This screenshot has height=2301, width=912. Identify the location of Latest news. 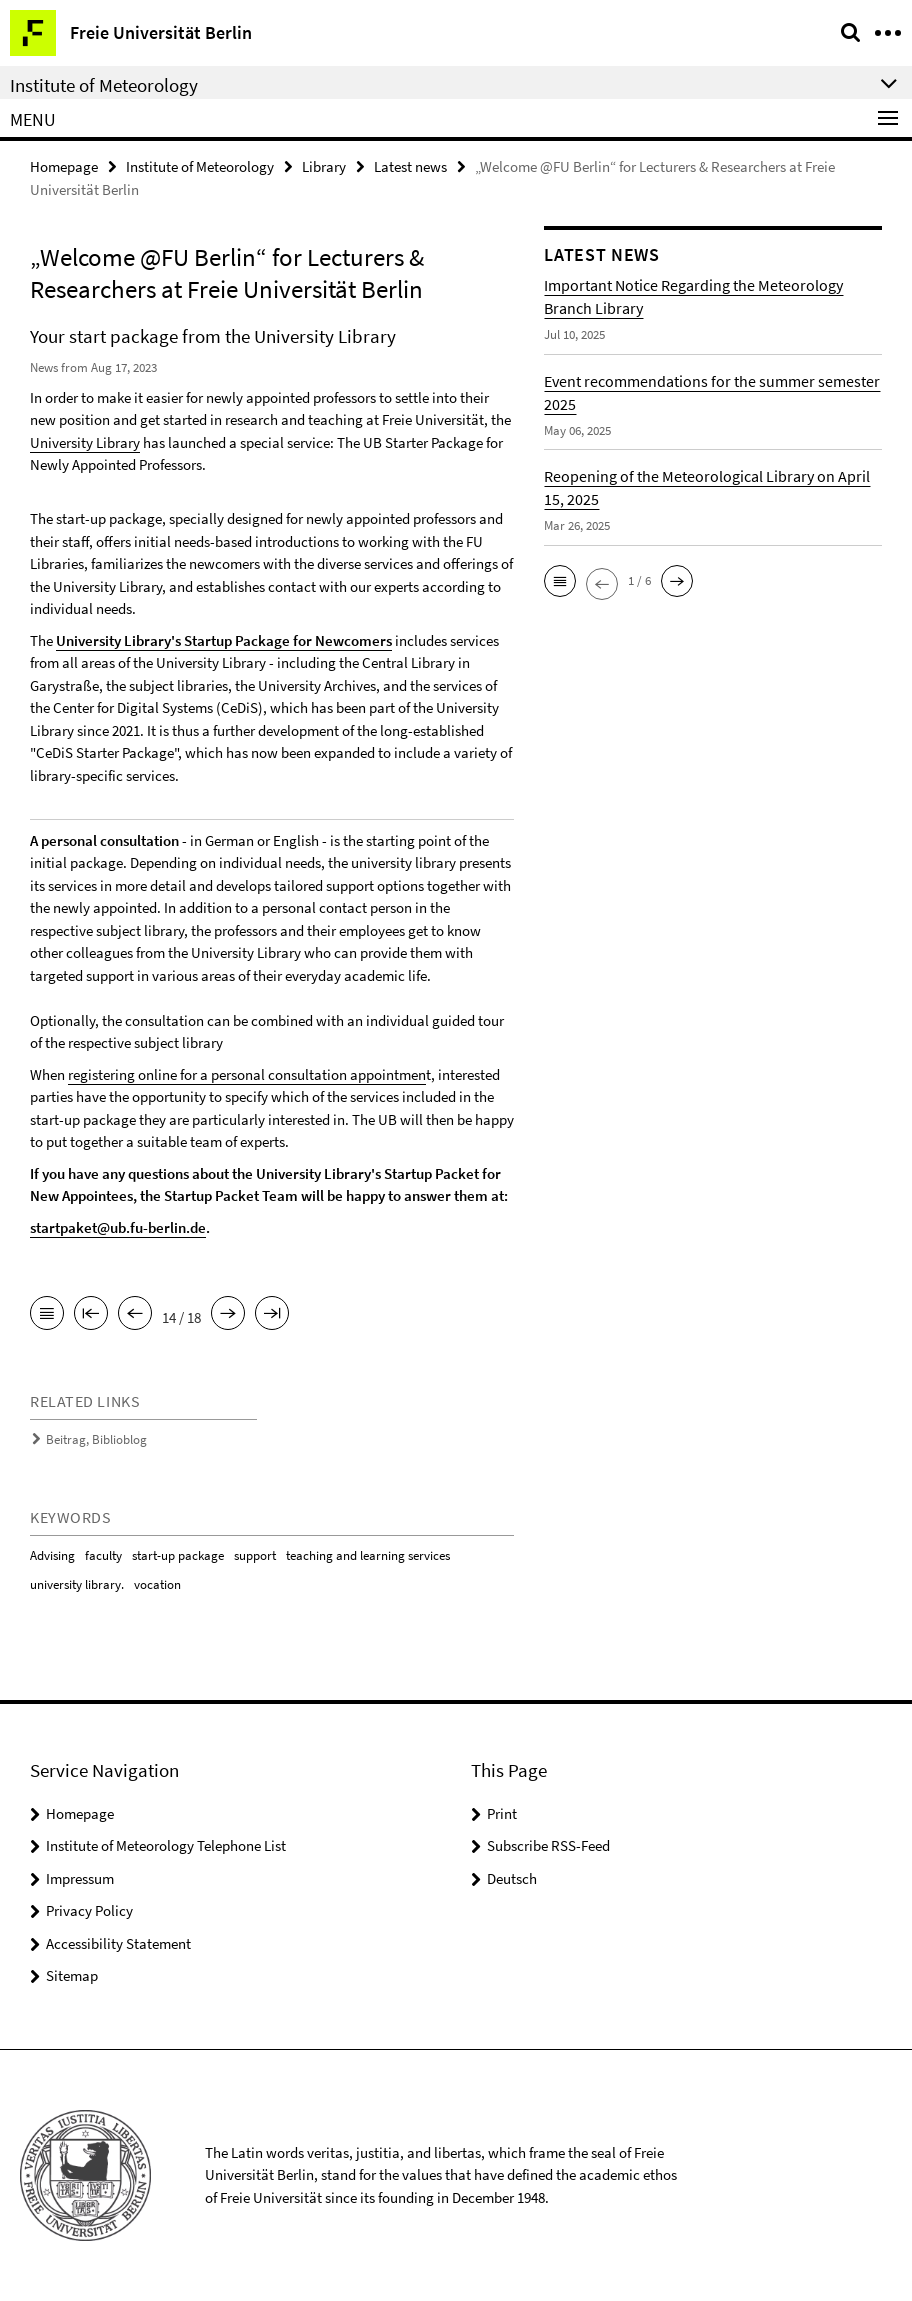
(410, 166).